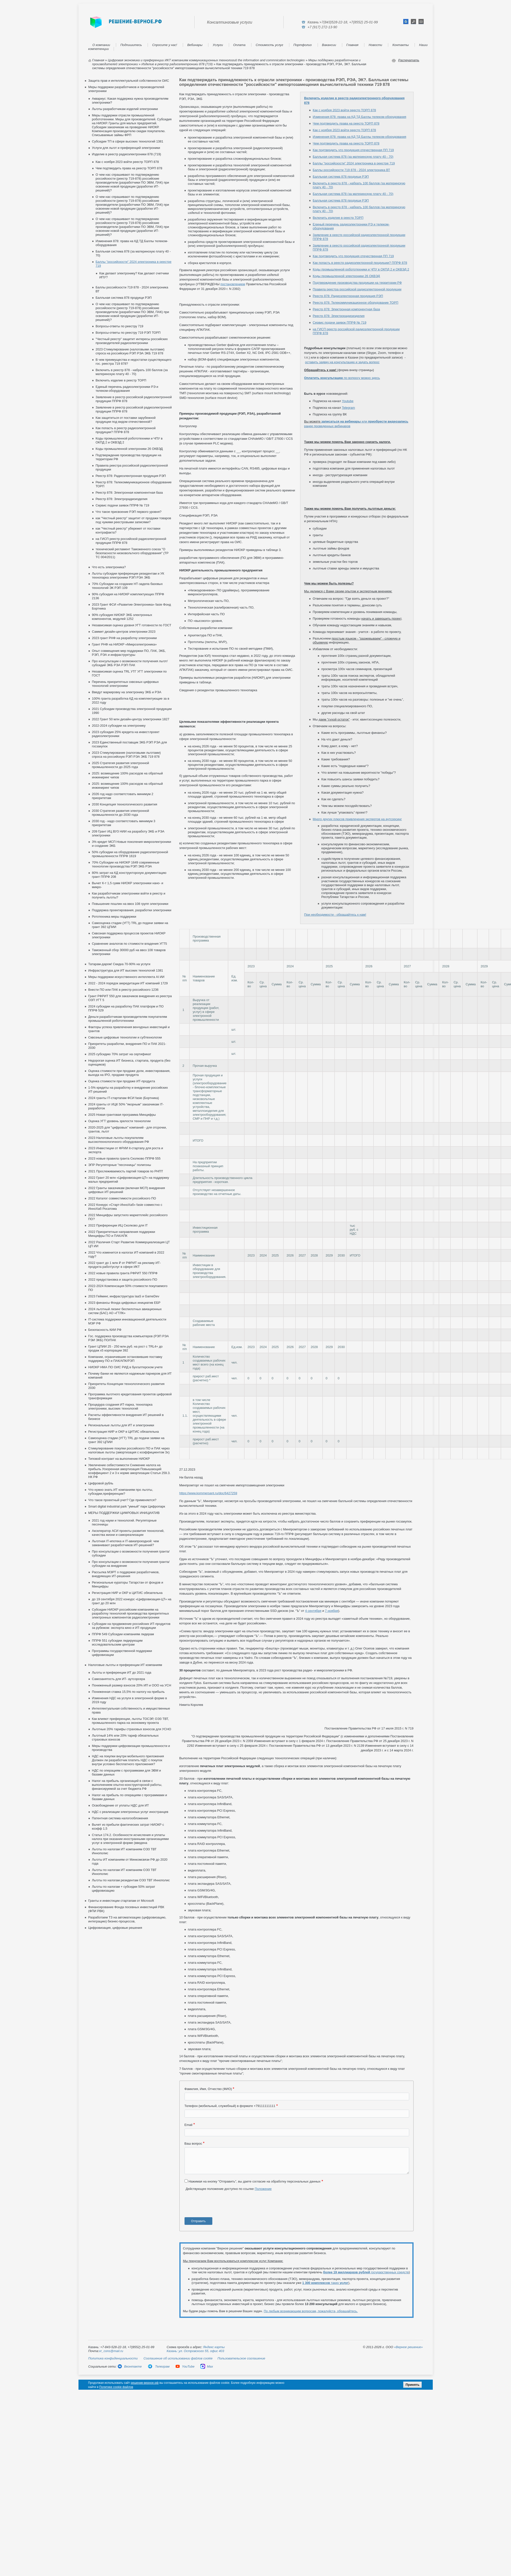 The width and height of the screenshot is (511, 2576). Describe the element at coordinates (357, 819) in the screenshot. I see `Много других плюсов привлечения экспертов на аутсорсинг` at that location.